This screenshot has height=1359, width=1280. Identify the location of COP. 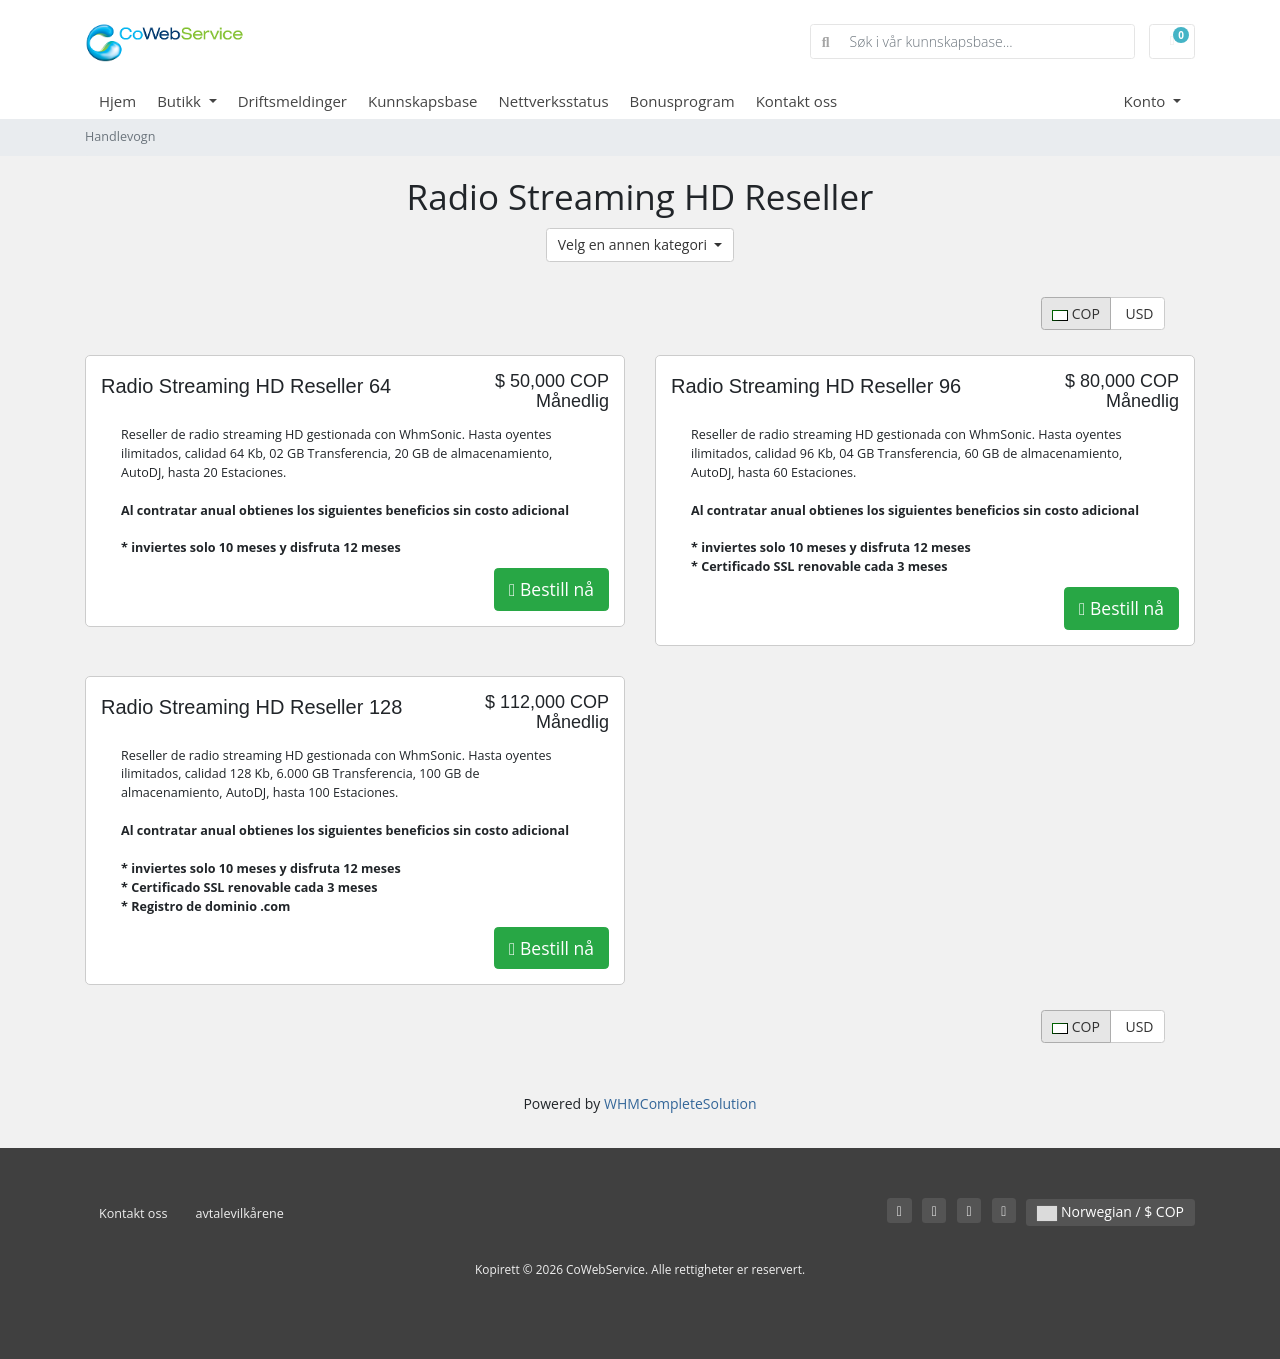
(1076, 313).